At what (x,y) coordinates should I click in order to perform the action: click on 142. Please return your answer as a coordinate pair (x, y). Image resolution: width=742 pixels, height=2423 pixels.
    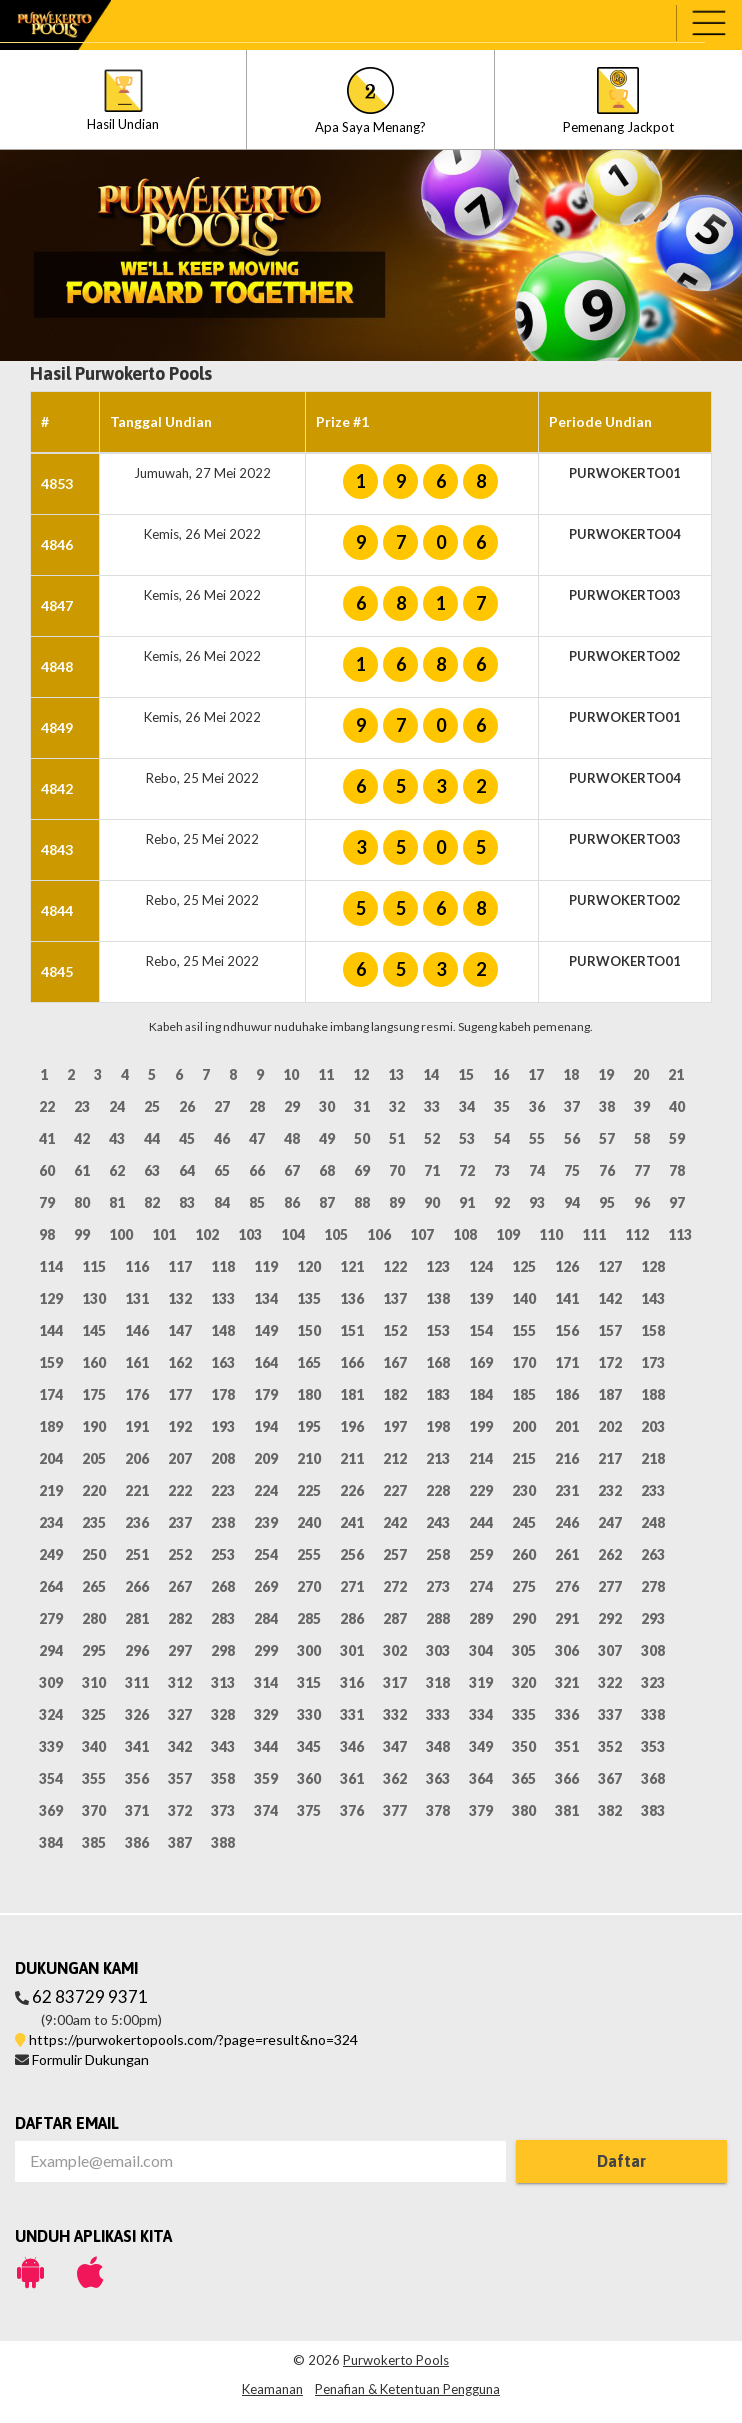
    Looking at the image, I should click on (610, 1298).